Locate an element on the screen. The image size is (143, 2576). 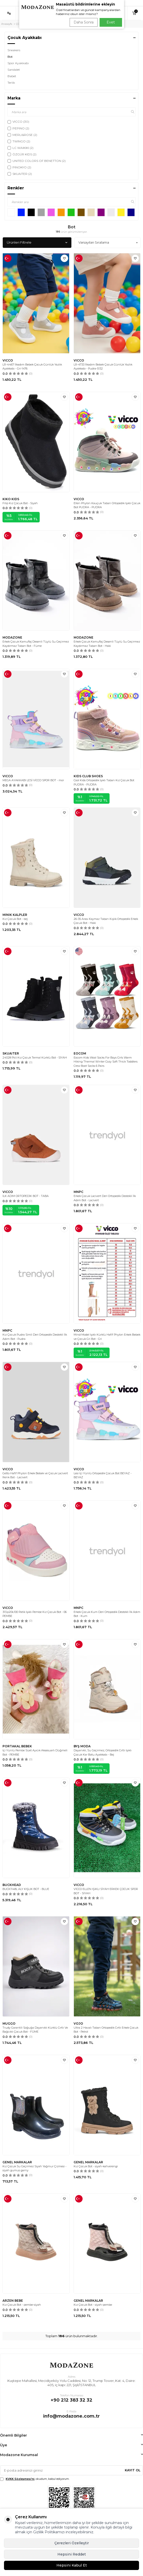
Erkek Çocuk Lacivert Deri Ortopedik Destekli İlk Adım Bot - Lacivert is located at coordinates (105, 1198).